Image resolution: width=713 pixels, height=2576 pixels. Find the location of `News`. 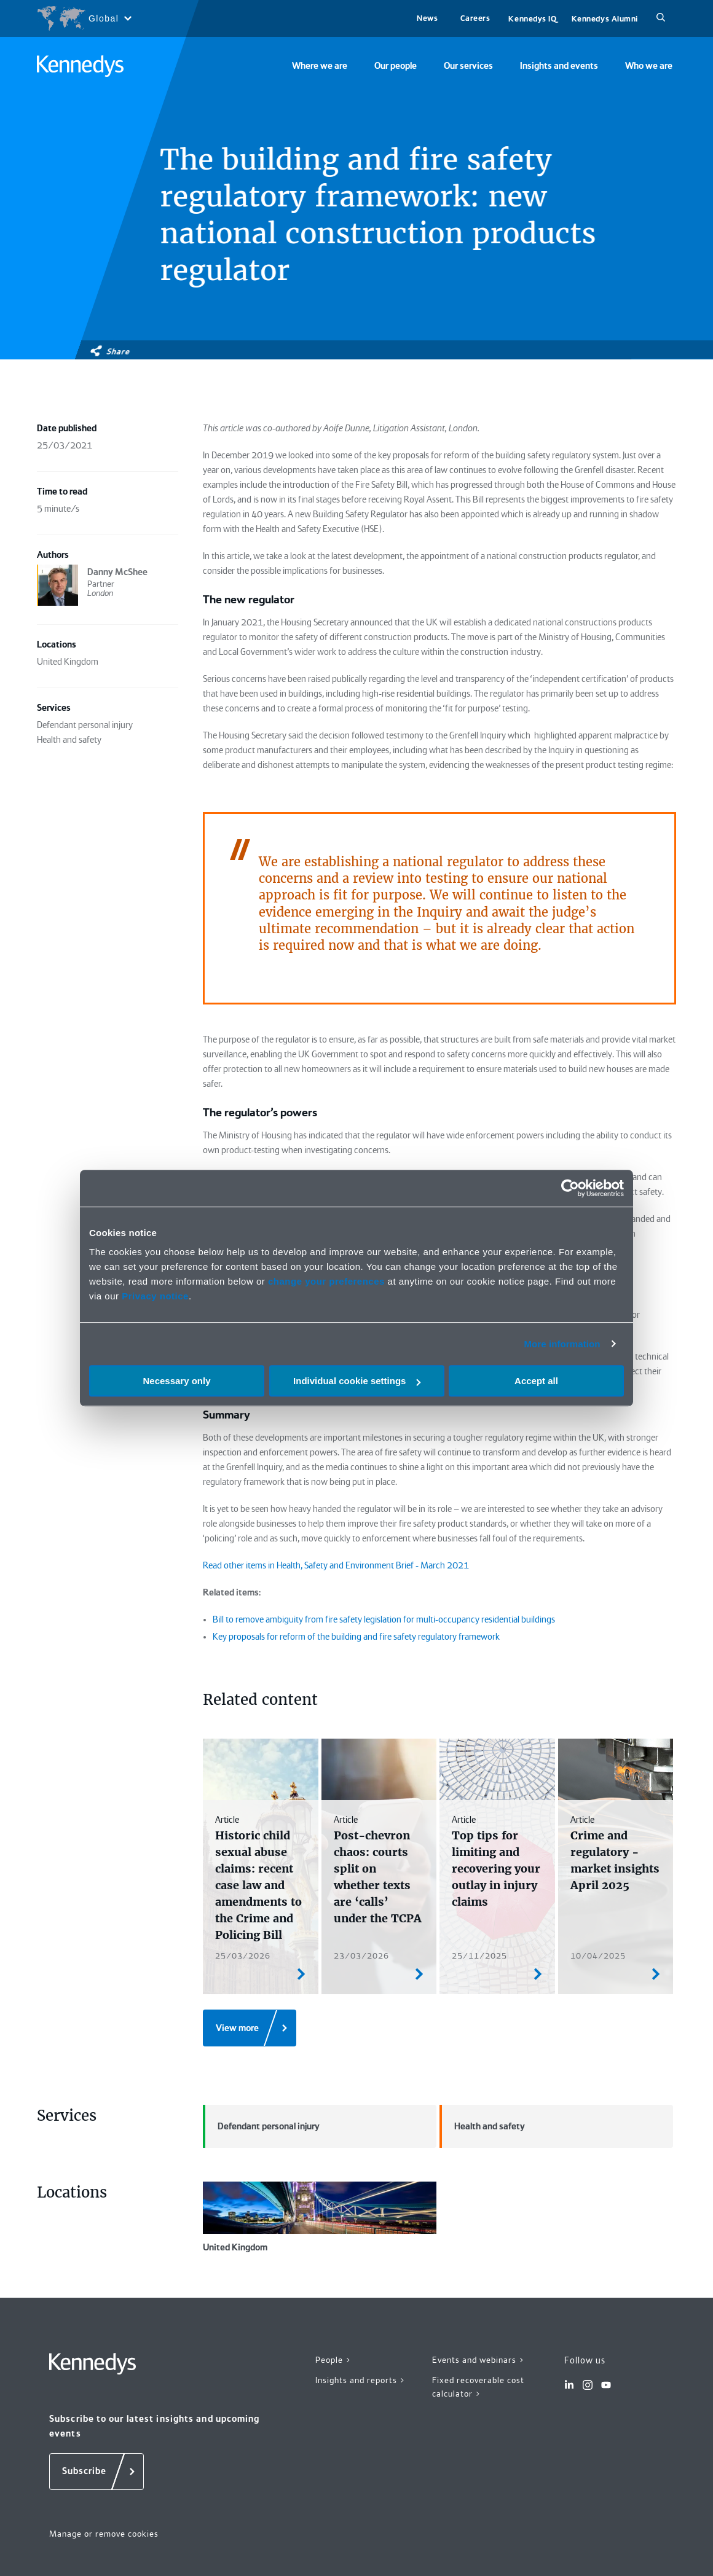

News is located at coordinates (427, 18).